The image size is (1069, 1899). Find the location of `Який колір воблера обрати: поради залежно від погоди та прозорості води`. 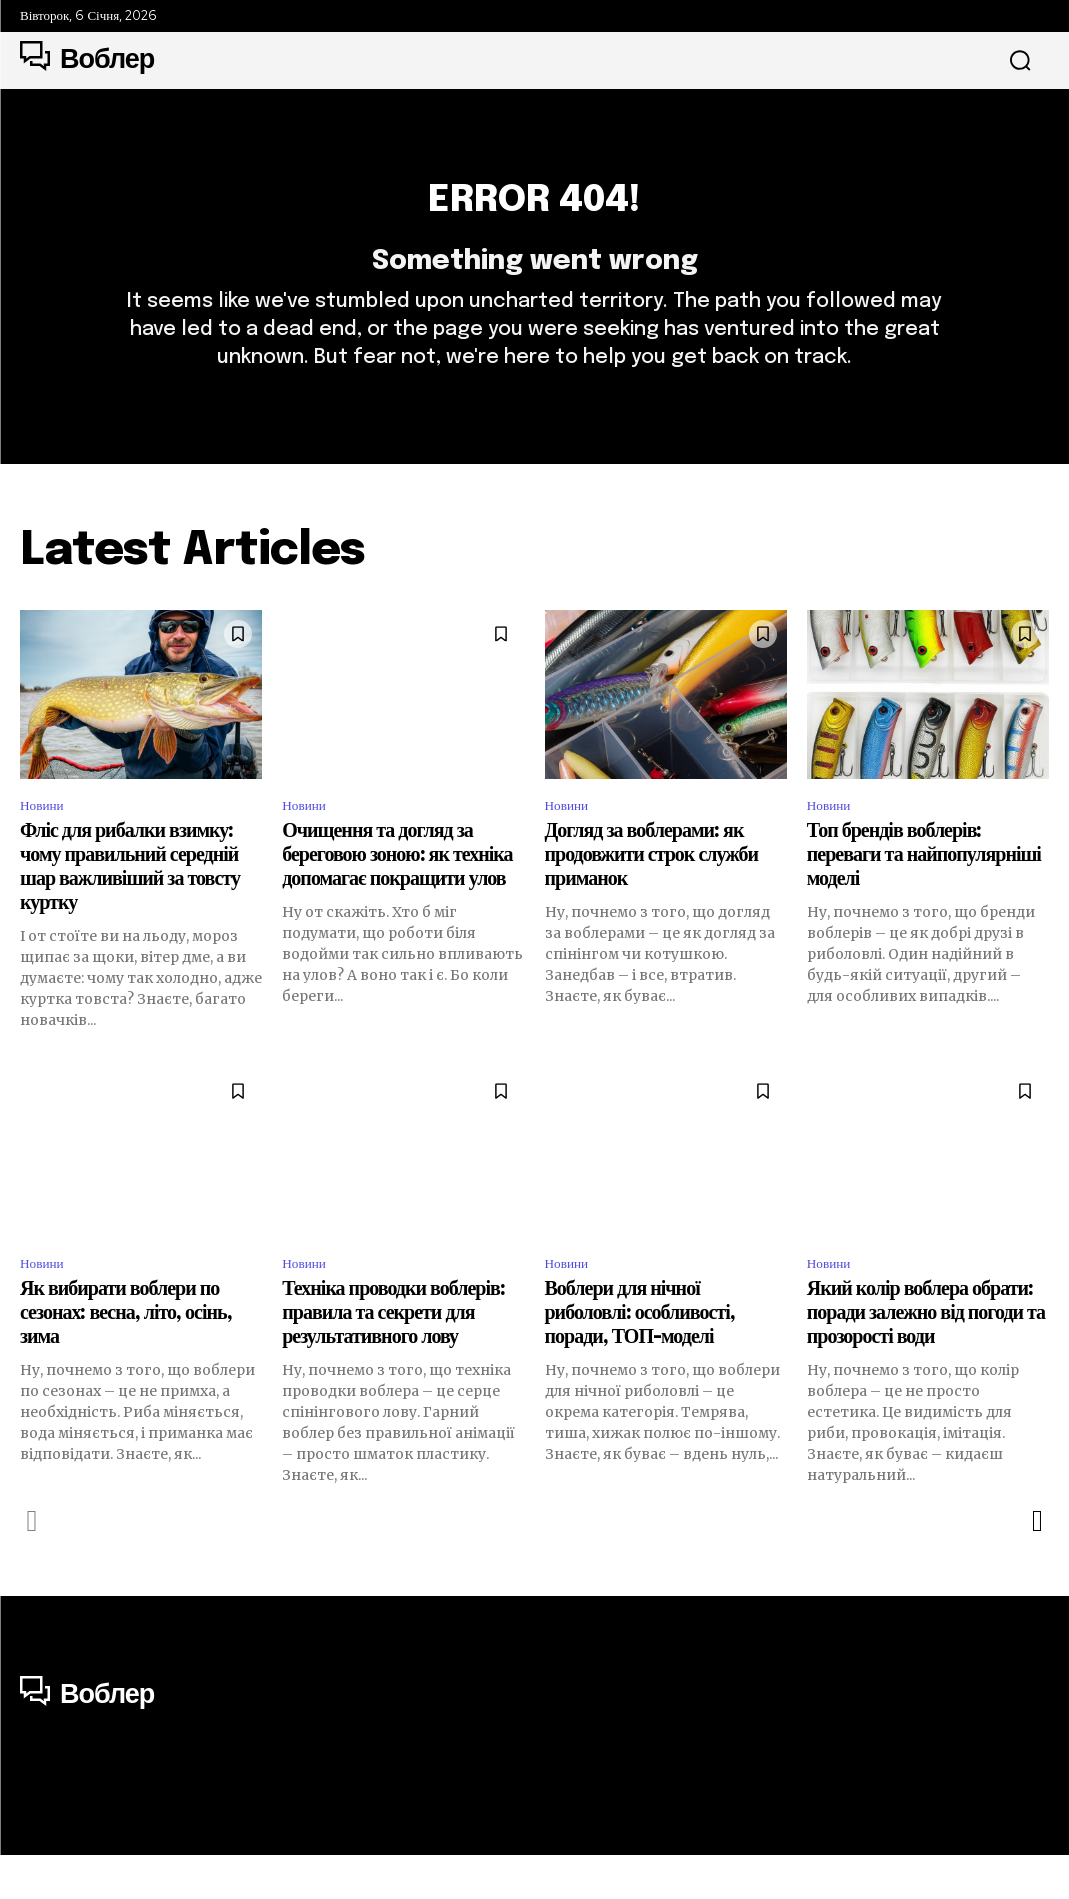

Який колір воблера обрати: поради залежно від погоди та прозорості води is located at coordinates (926, 1357).